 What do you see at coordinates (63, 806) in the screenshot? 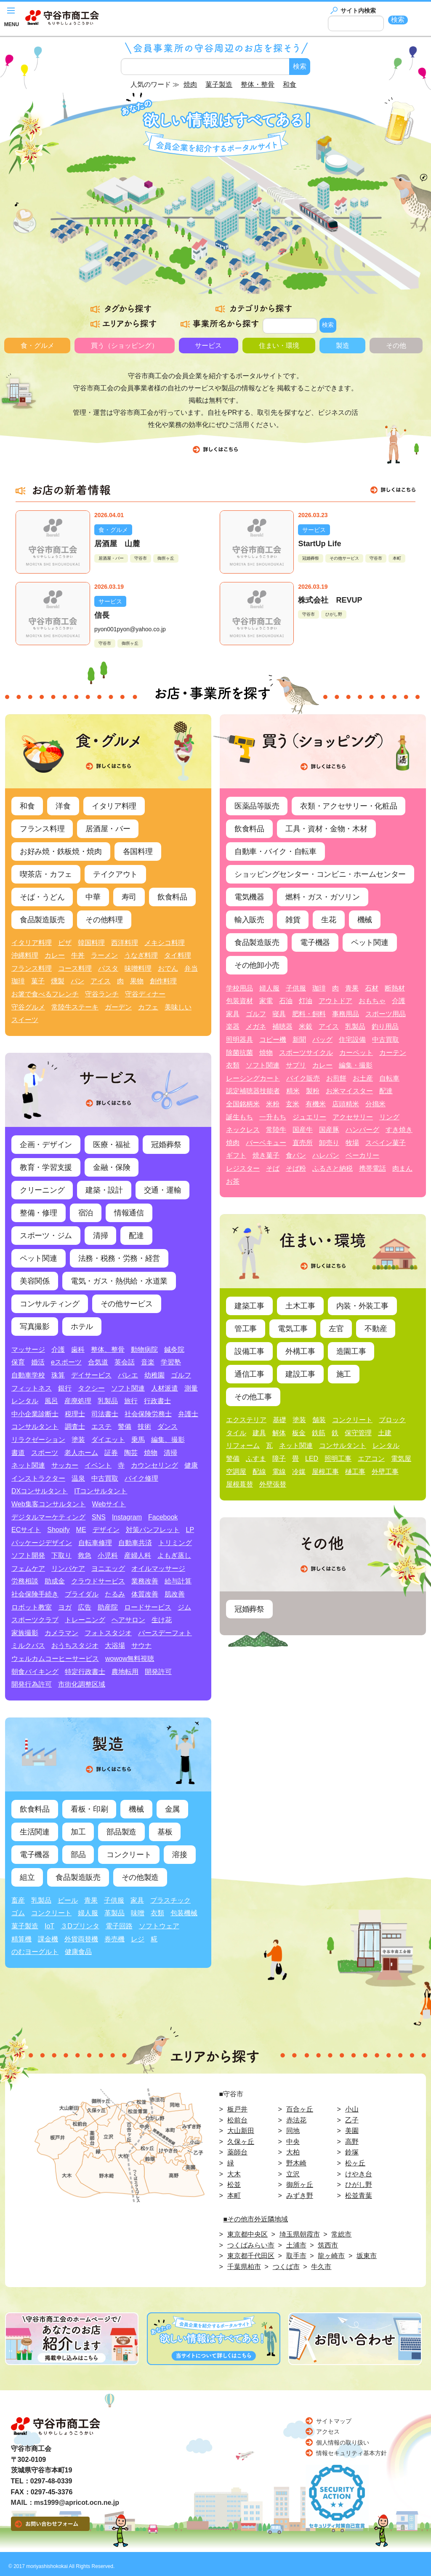
I see `洋食` at bounding box center [63, 806].